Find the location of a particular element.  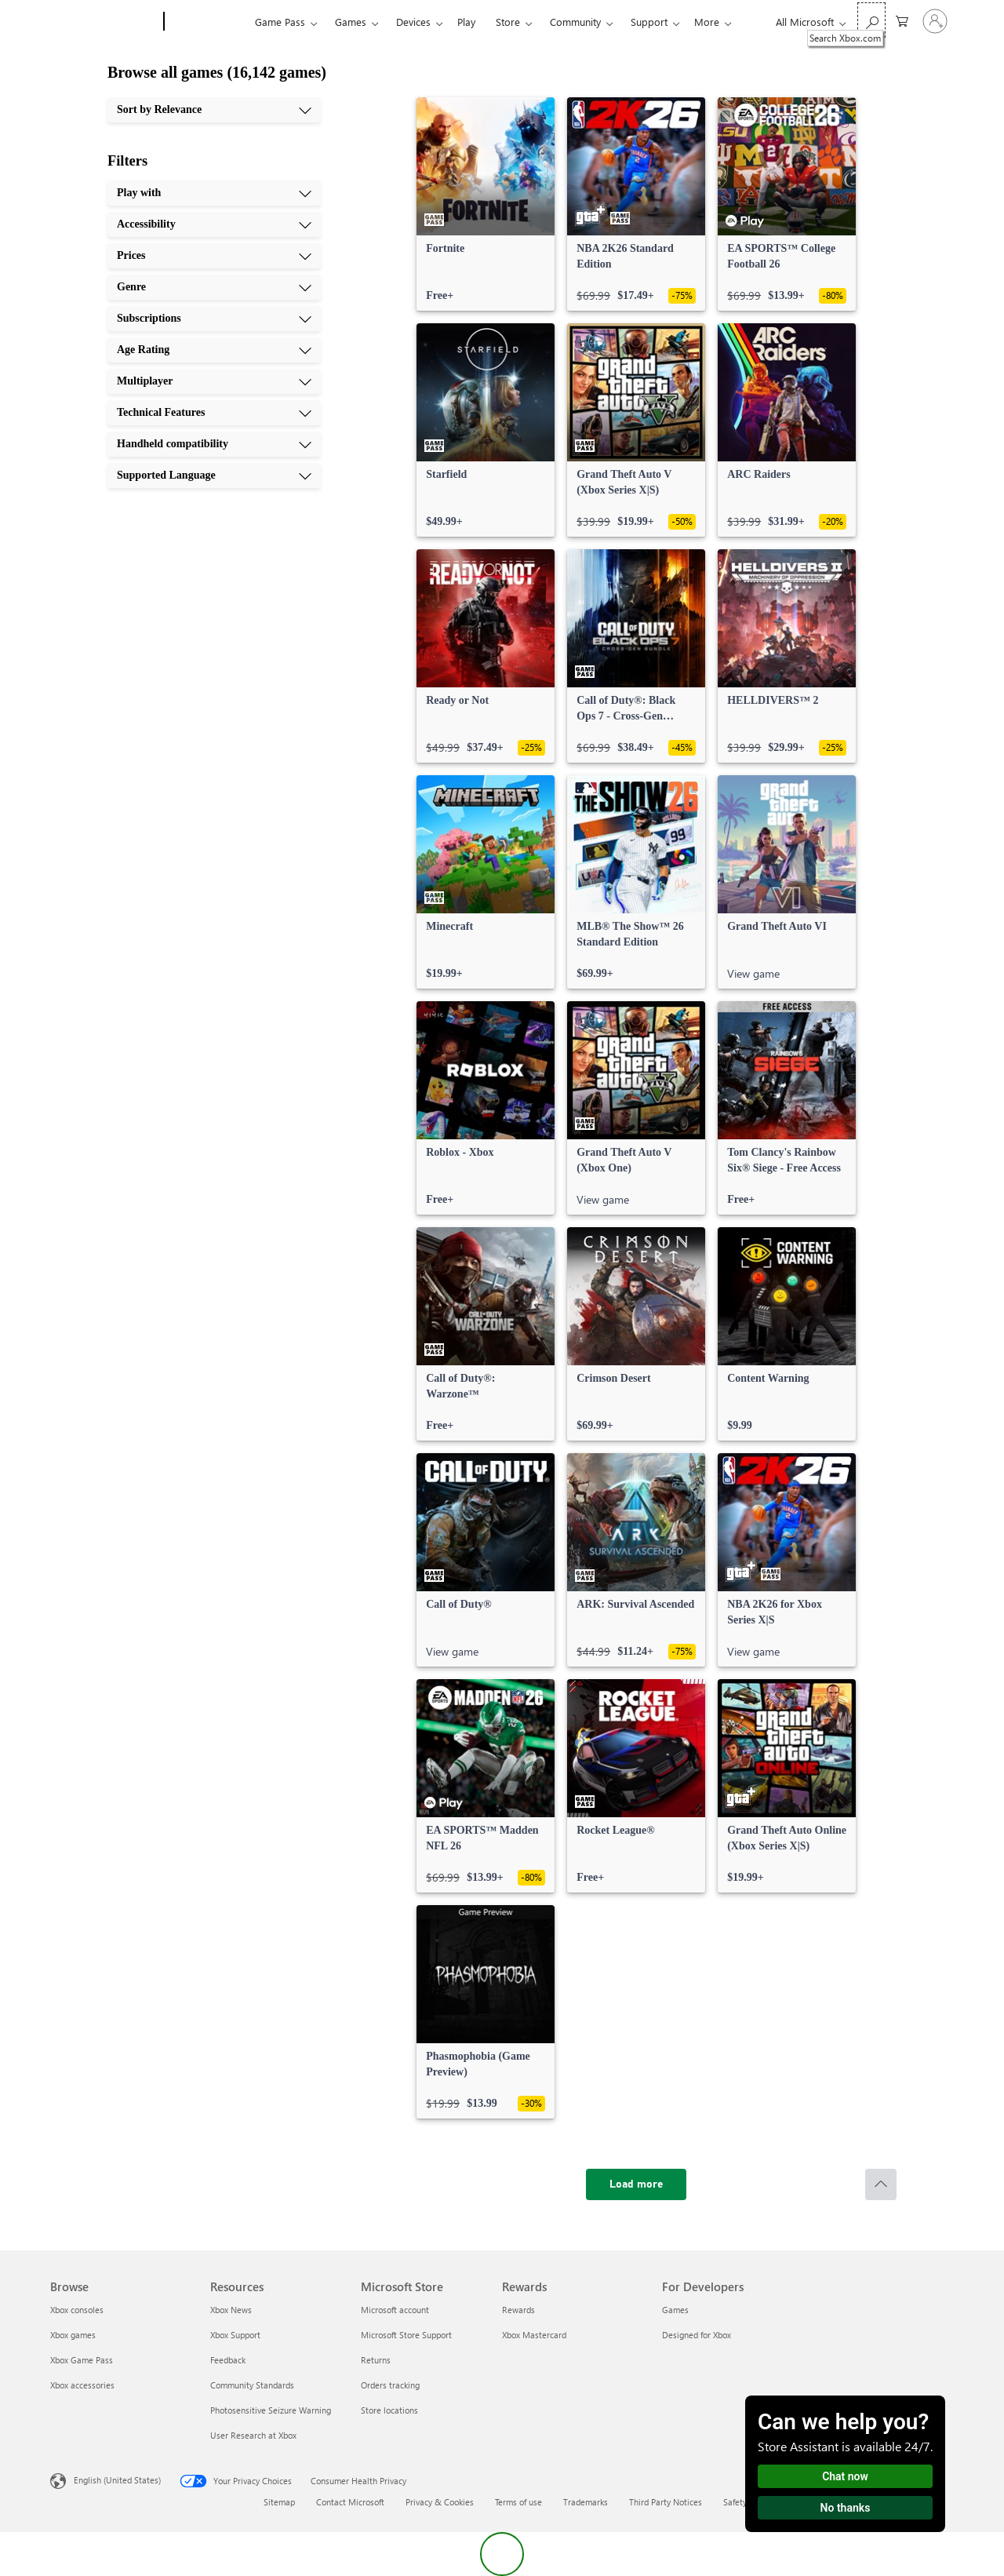

[Technical Features, 8 of 10] is located at coordinates (214, 412).